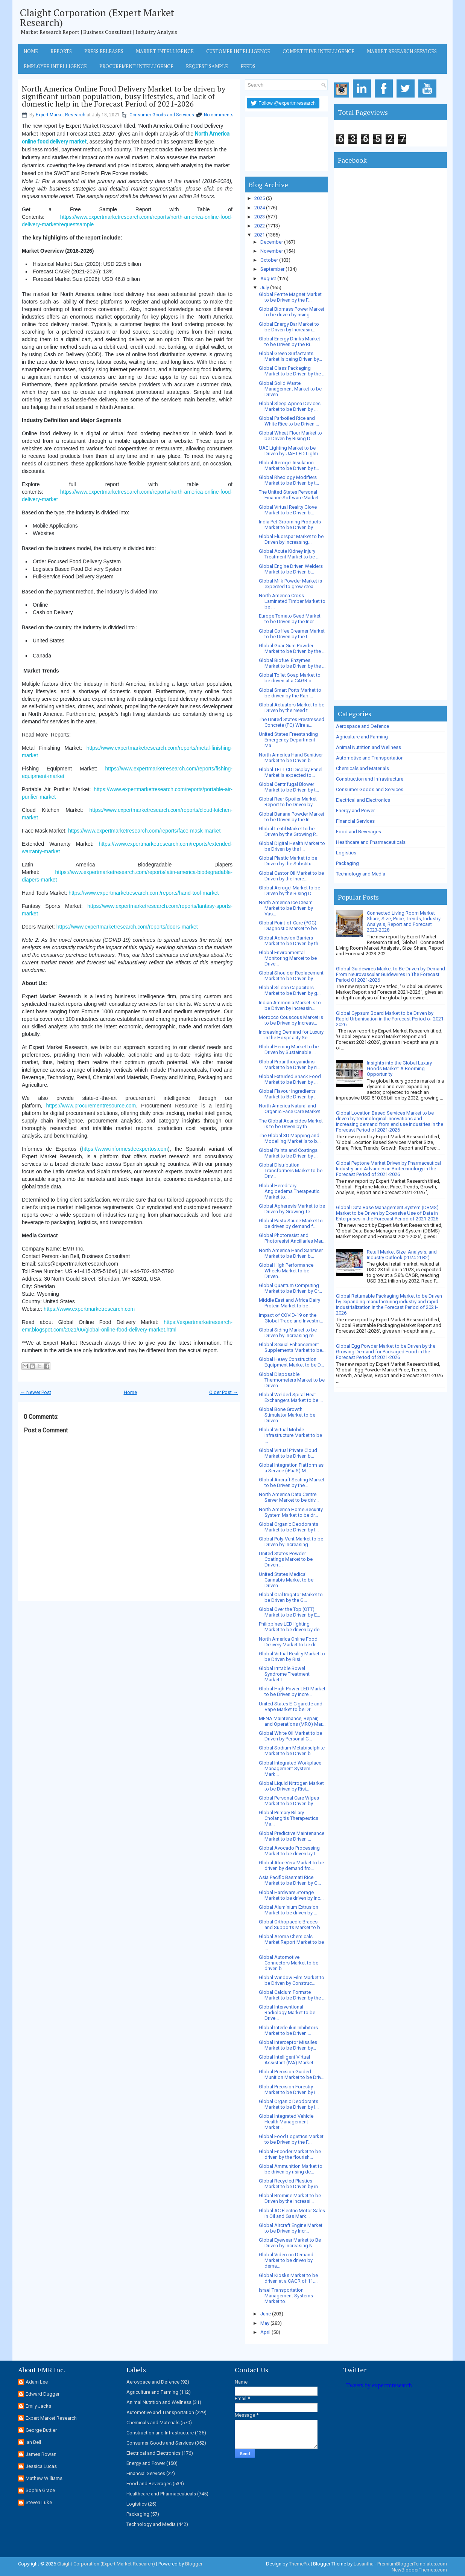 The height and width of the screenshot is (2576, 465). I want to click on Global Pasta Sauce Market to be driven by demand f..., so click(291, 1223).